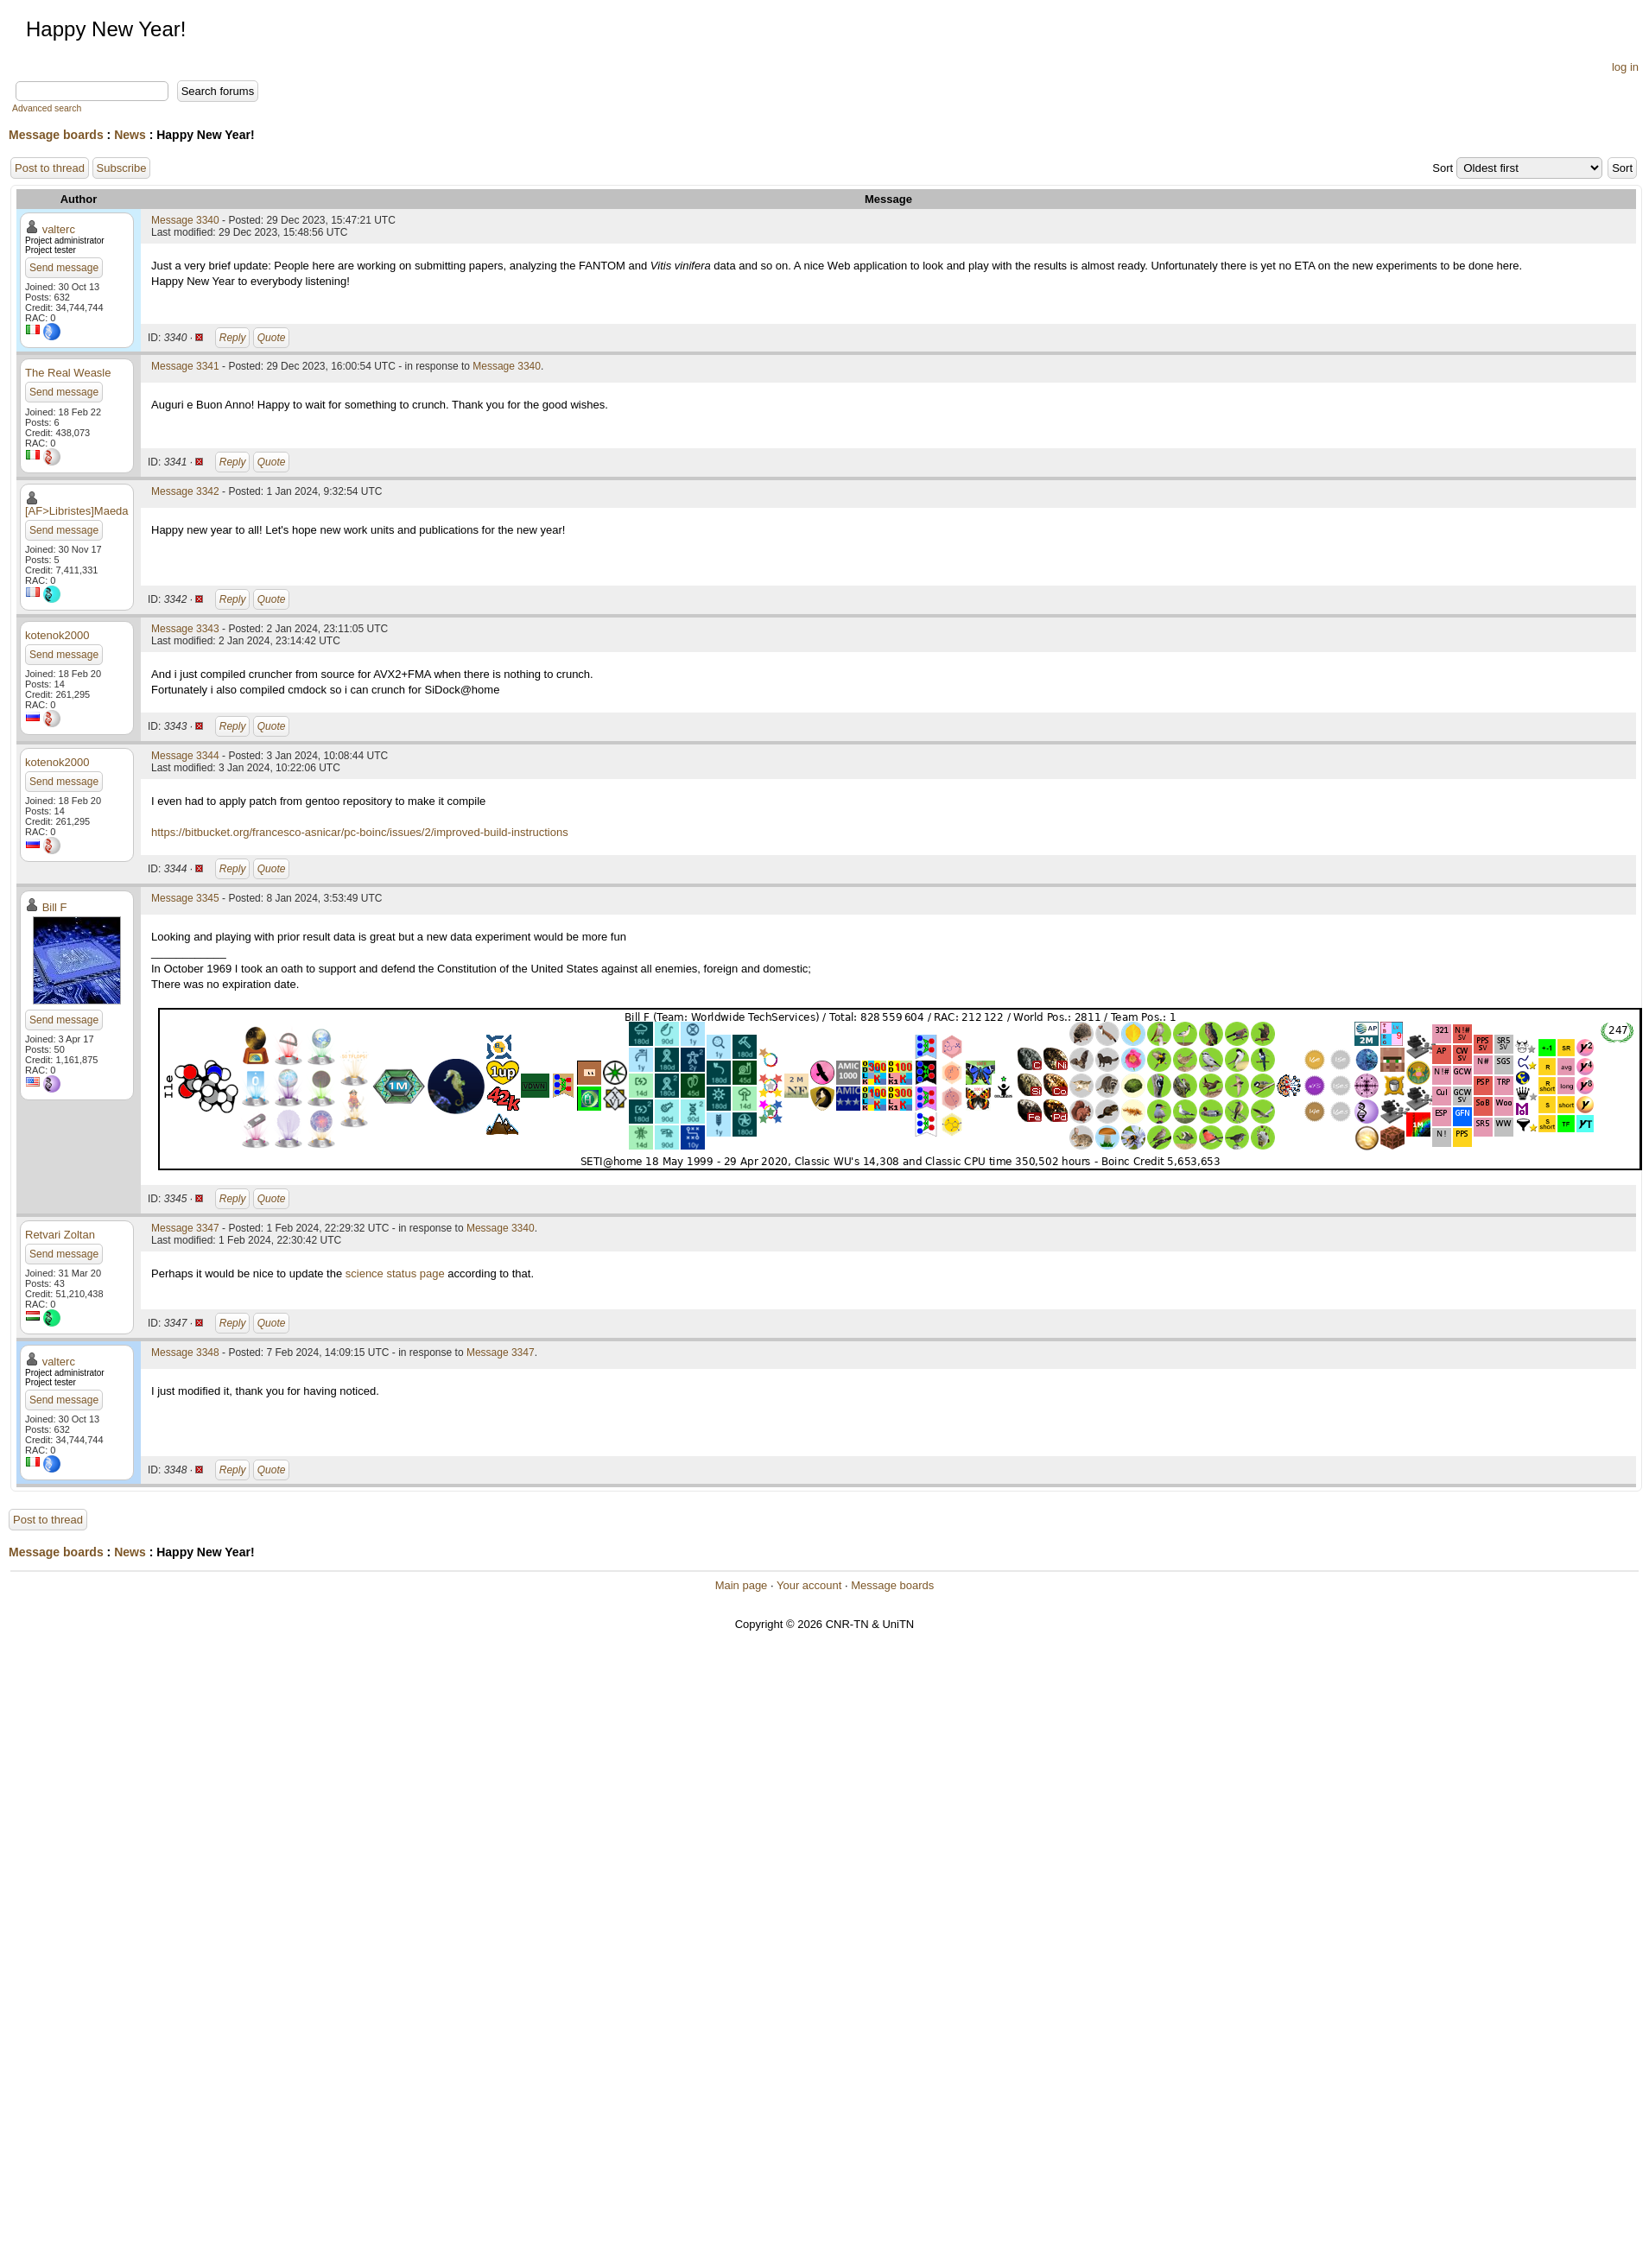 This screenshot has width=1649, height=2268. I want to click on Bill F, so click(54, 907).